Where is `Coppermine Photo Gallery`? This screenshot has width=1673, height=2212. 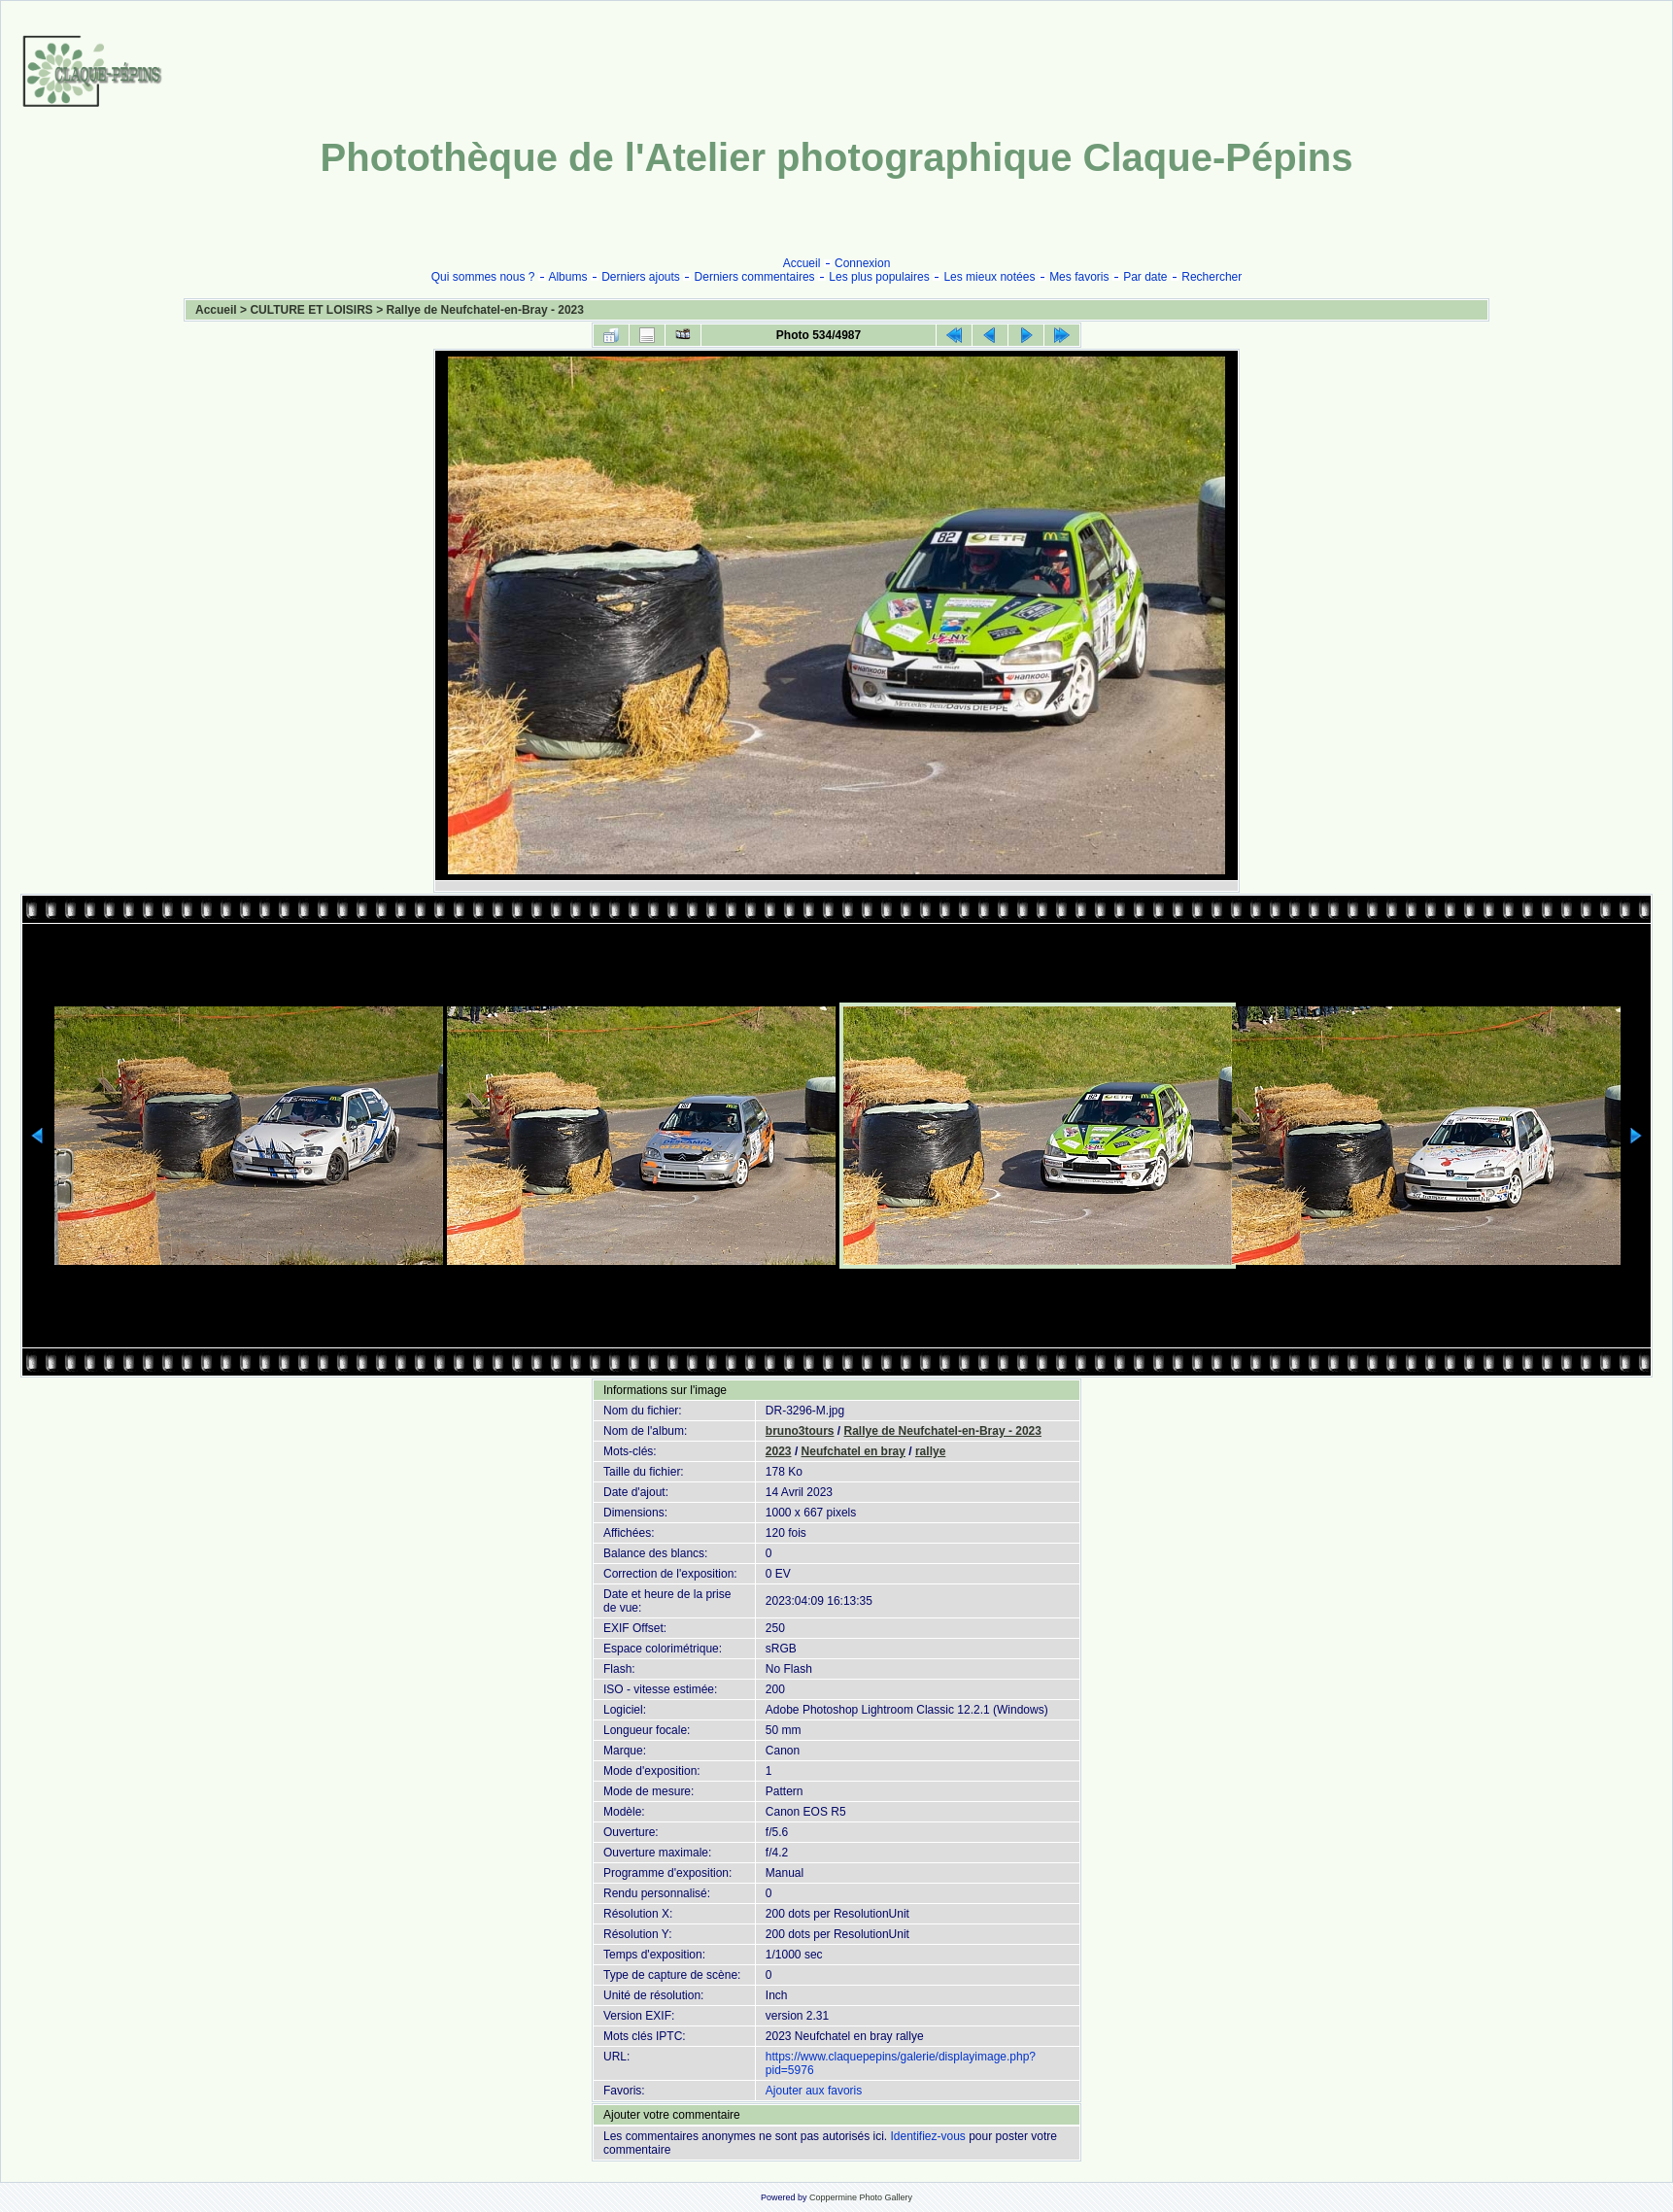 Coppermine Photo Gallery is located at coordinates (860, 2197).